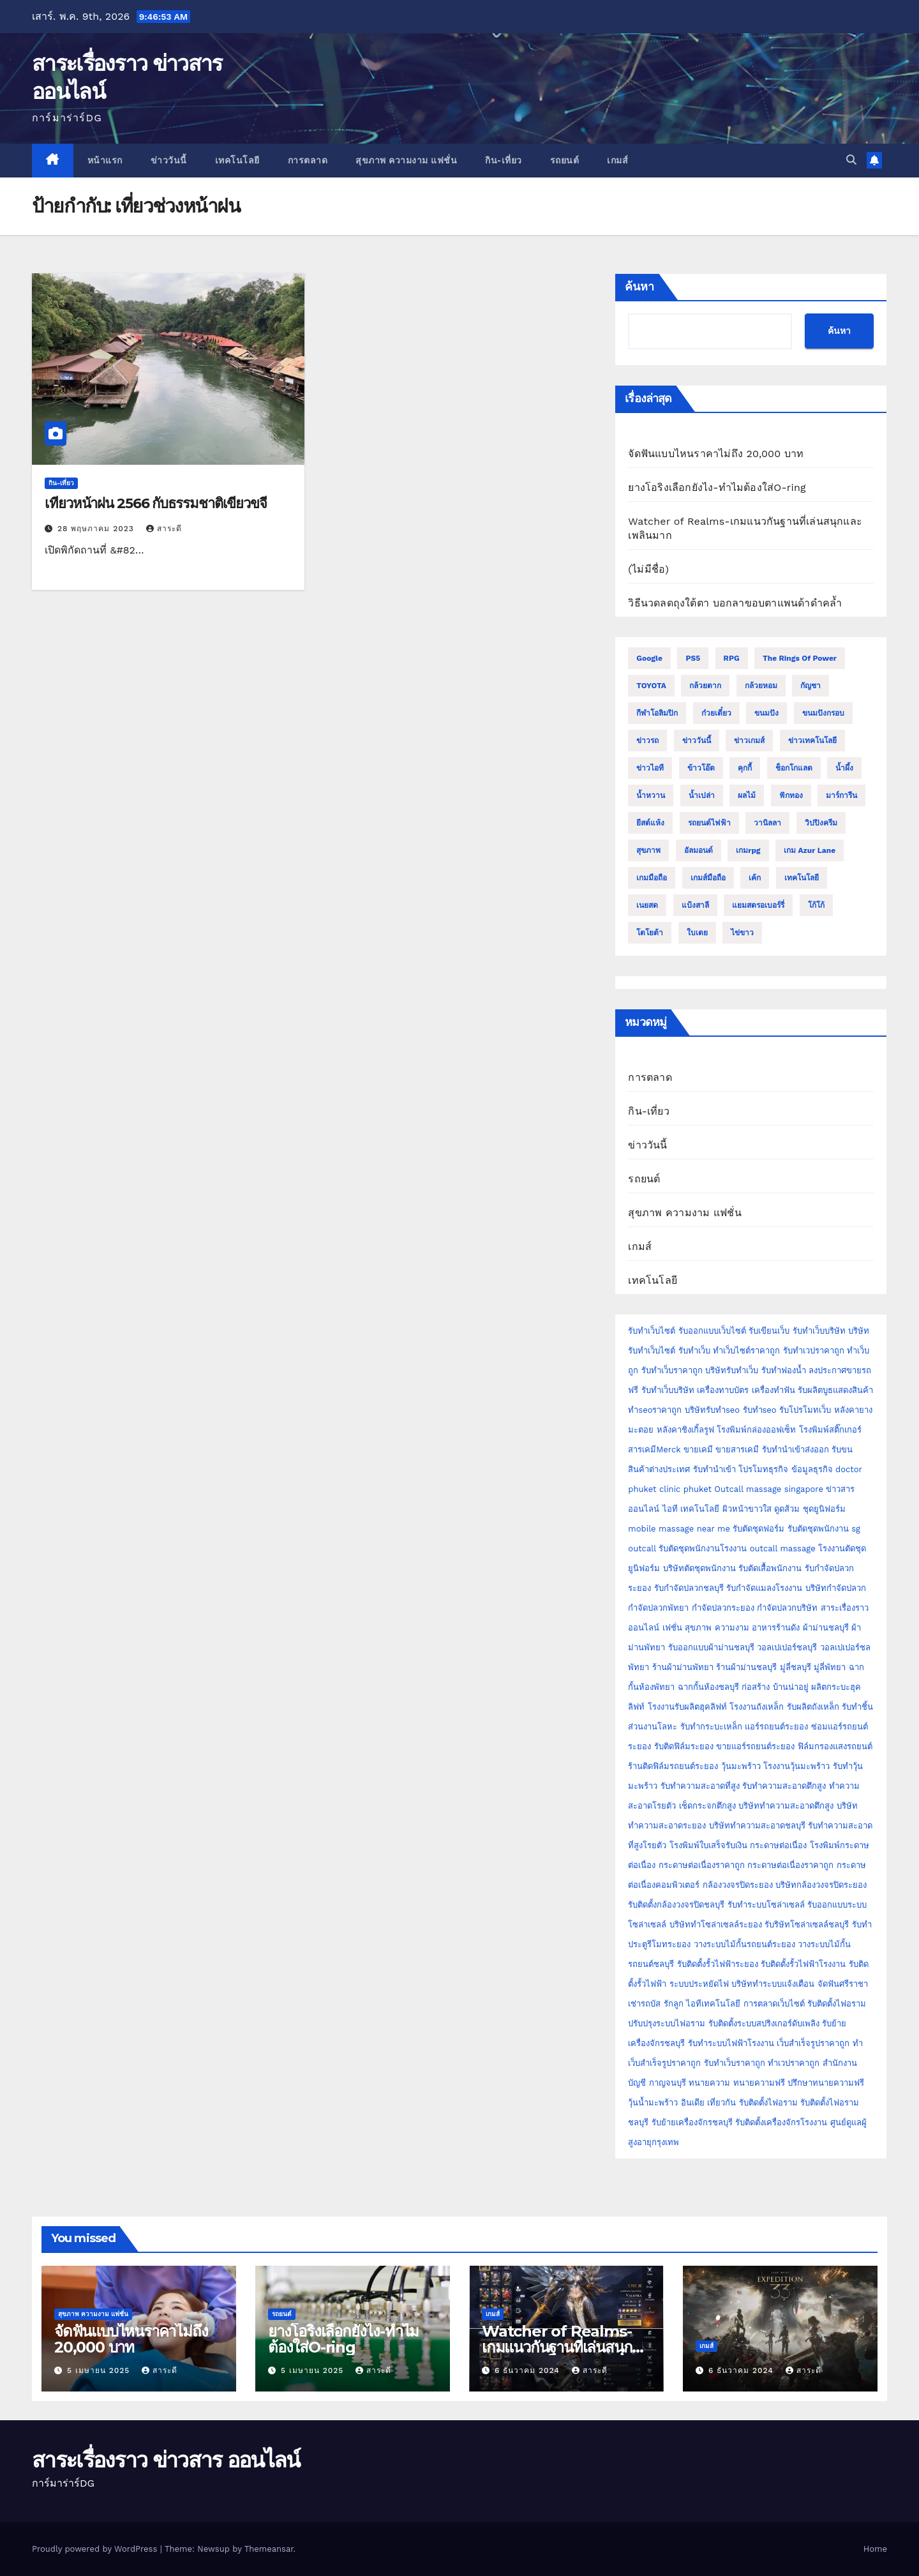 The image size is (919, 2576). I want to click on สุขภาพ [สุขภาพ (3 รายการ)], so click(648, 850).